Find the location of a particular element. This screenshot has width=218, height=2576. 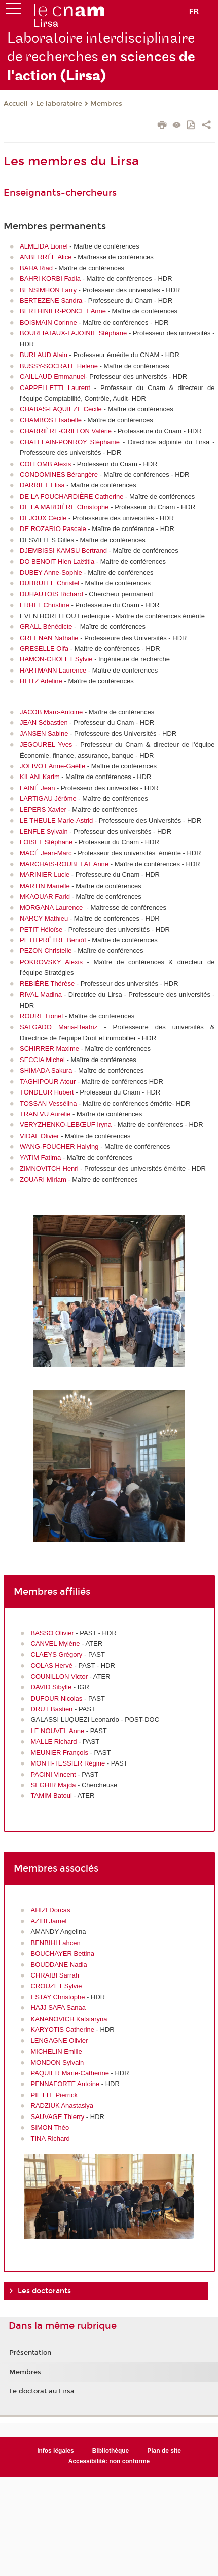

DARRIET Elisa is located at coordinates (42, 485).